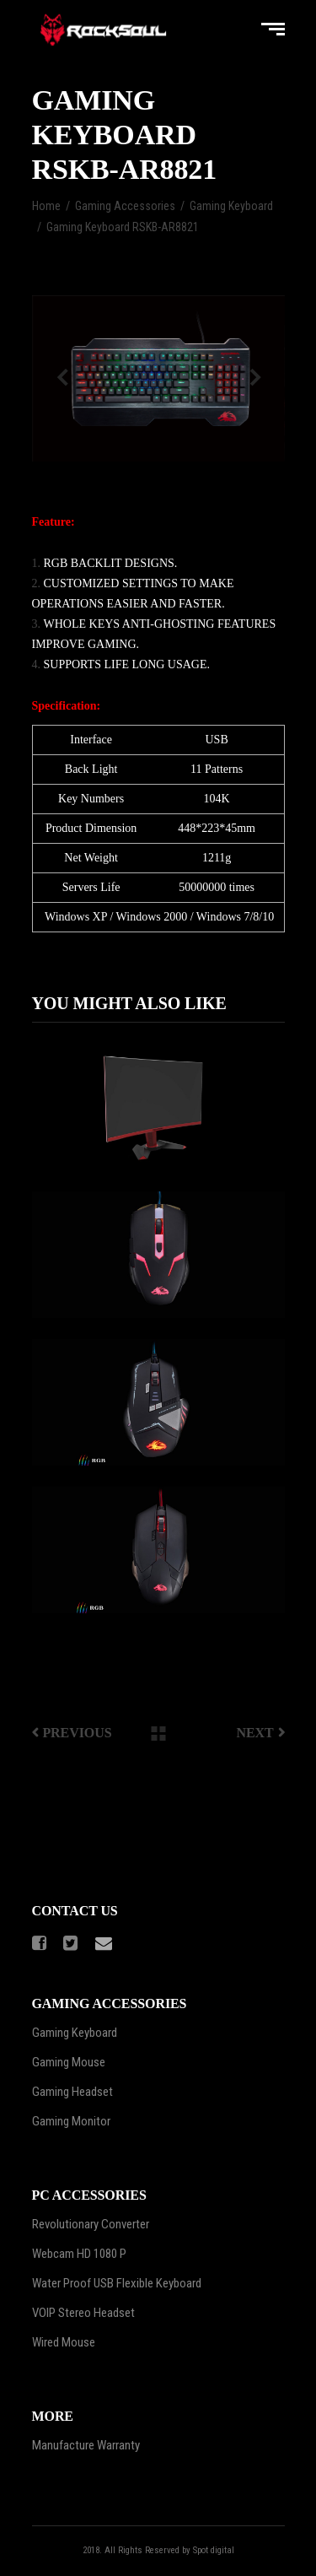 The height and width of the screenshot is (2576, 316). I want to click on Gaming Mouse, so click(68, 2062).